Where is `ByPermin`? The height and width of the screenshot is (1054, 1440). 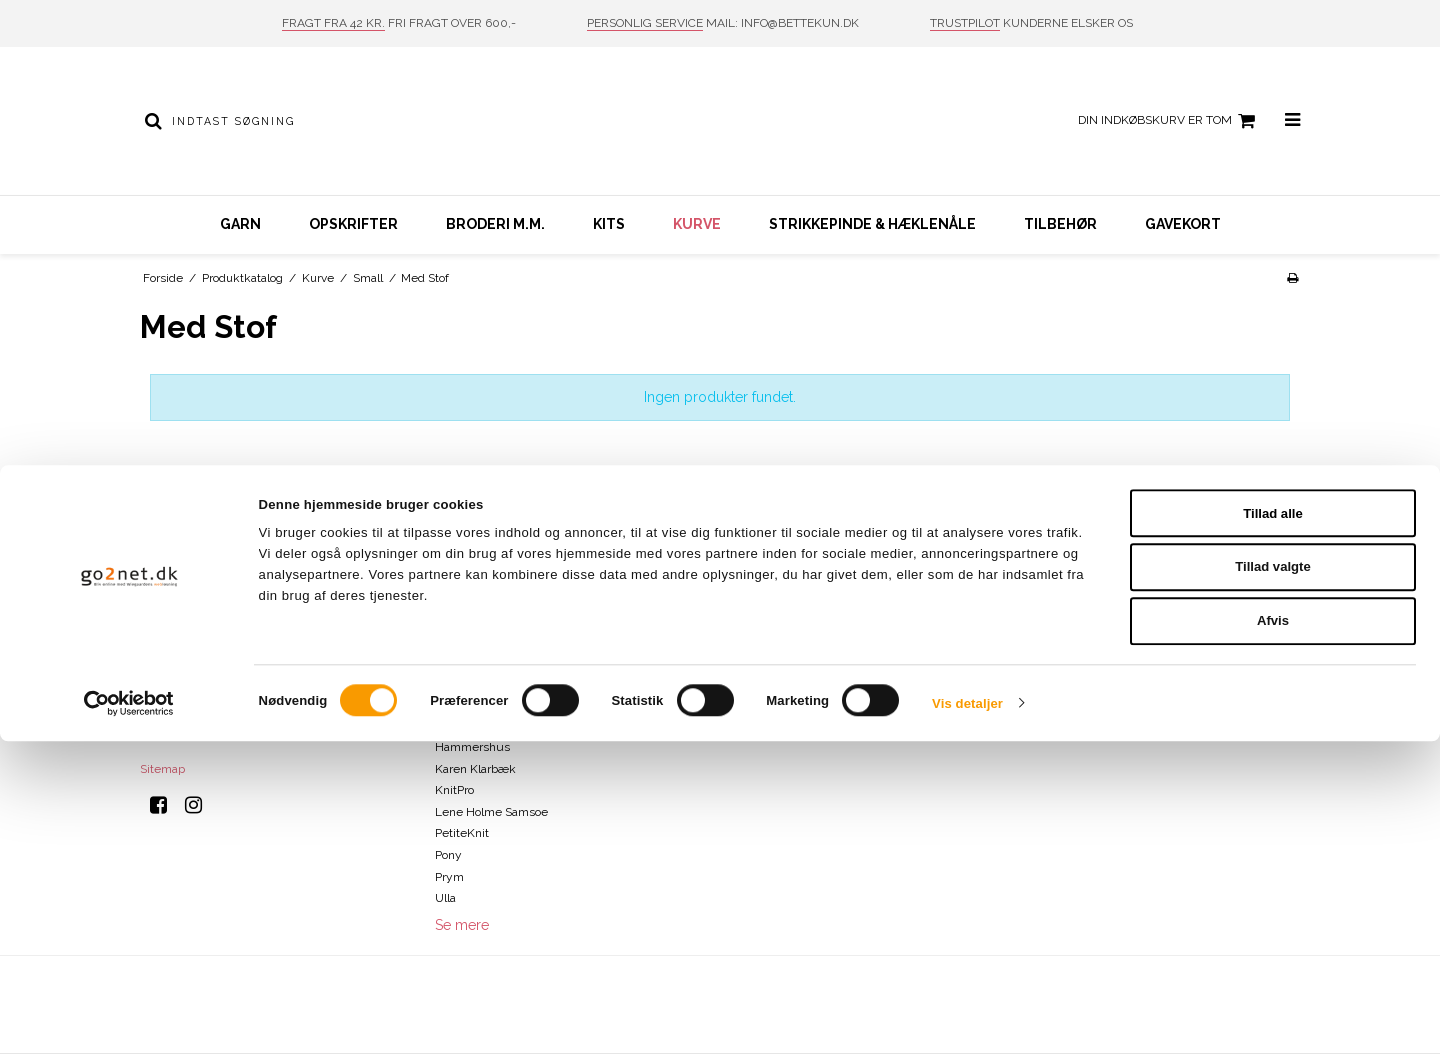 ByPermin is located at coordinates (462, 617).